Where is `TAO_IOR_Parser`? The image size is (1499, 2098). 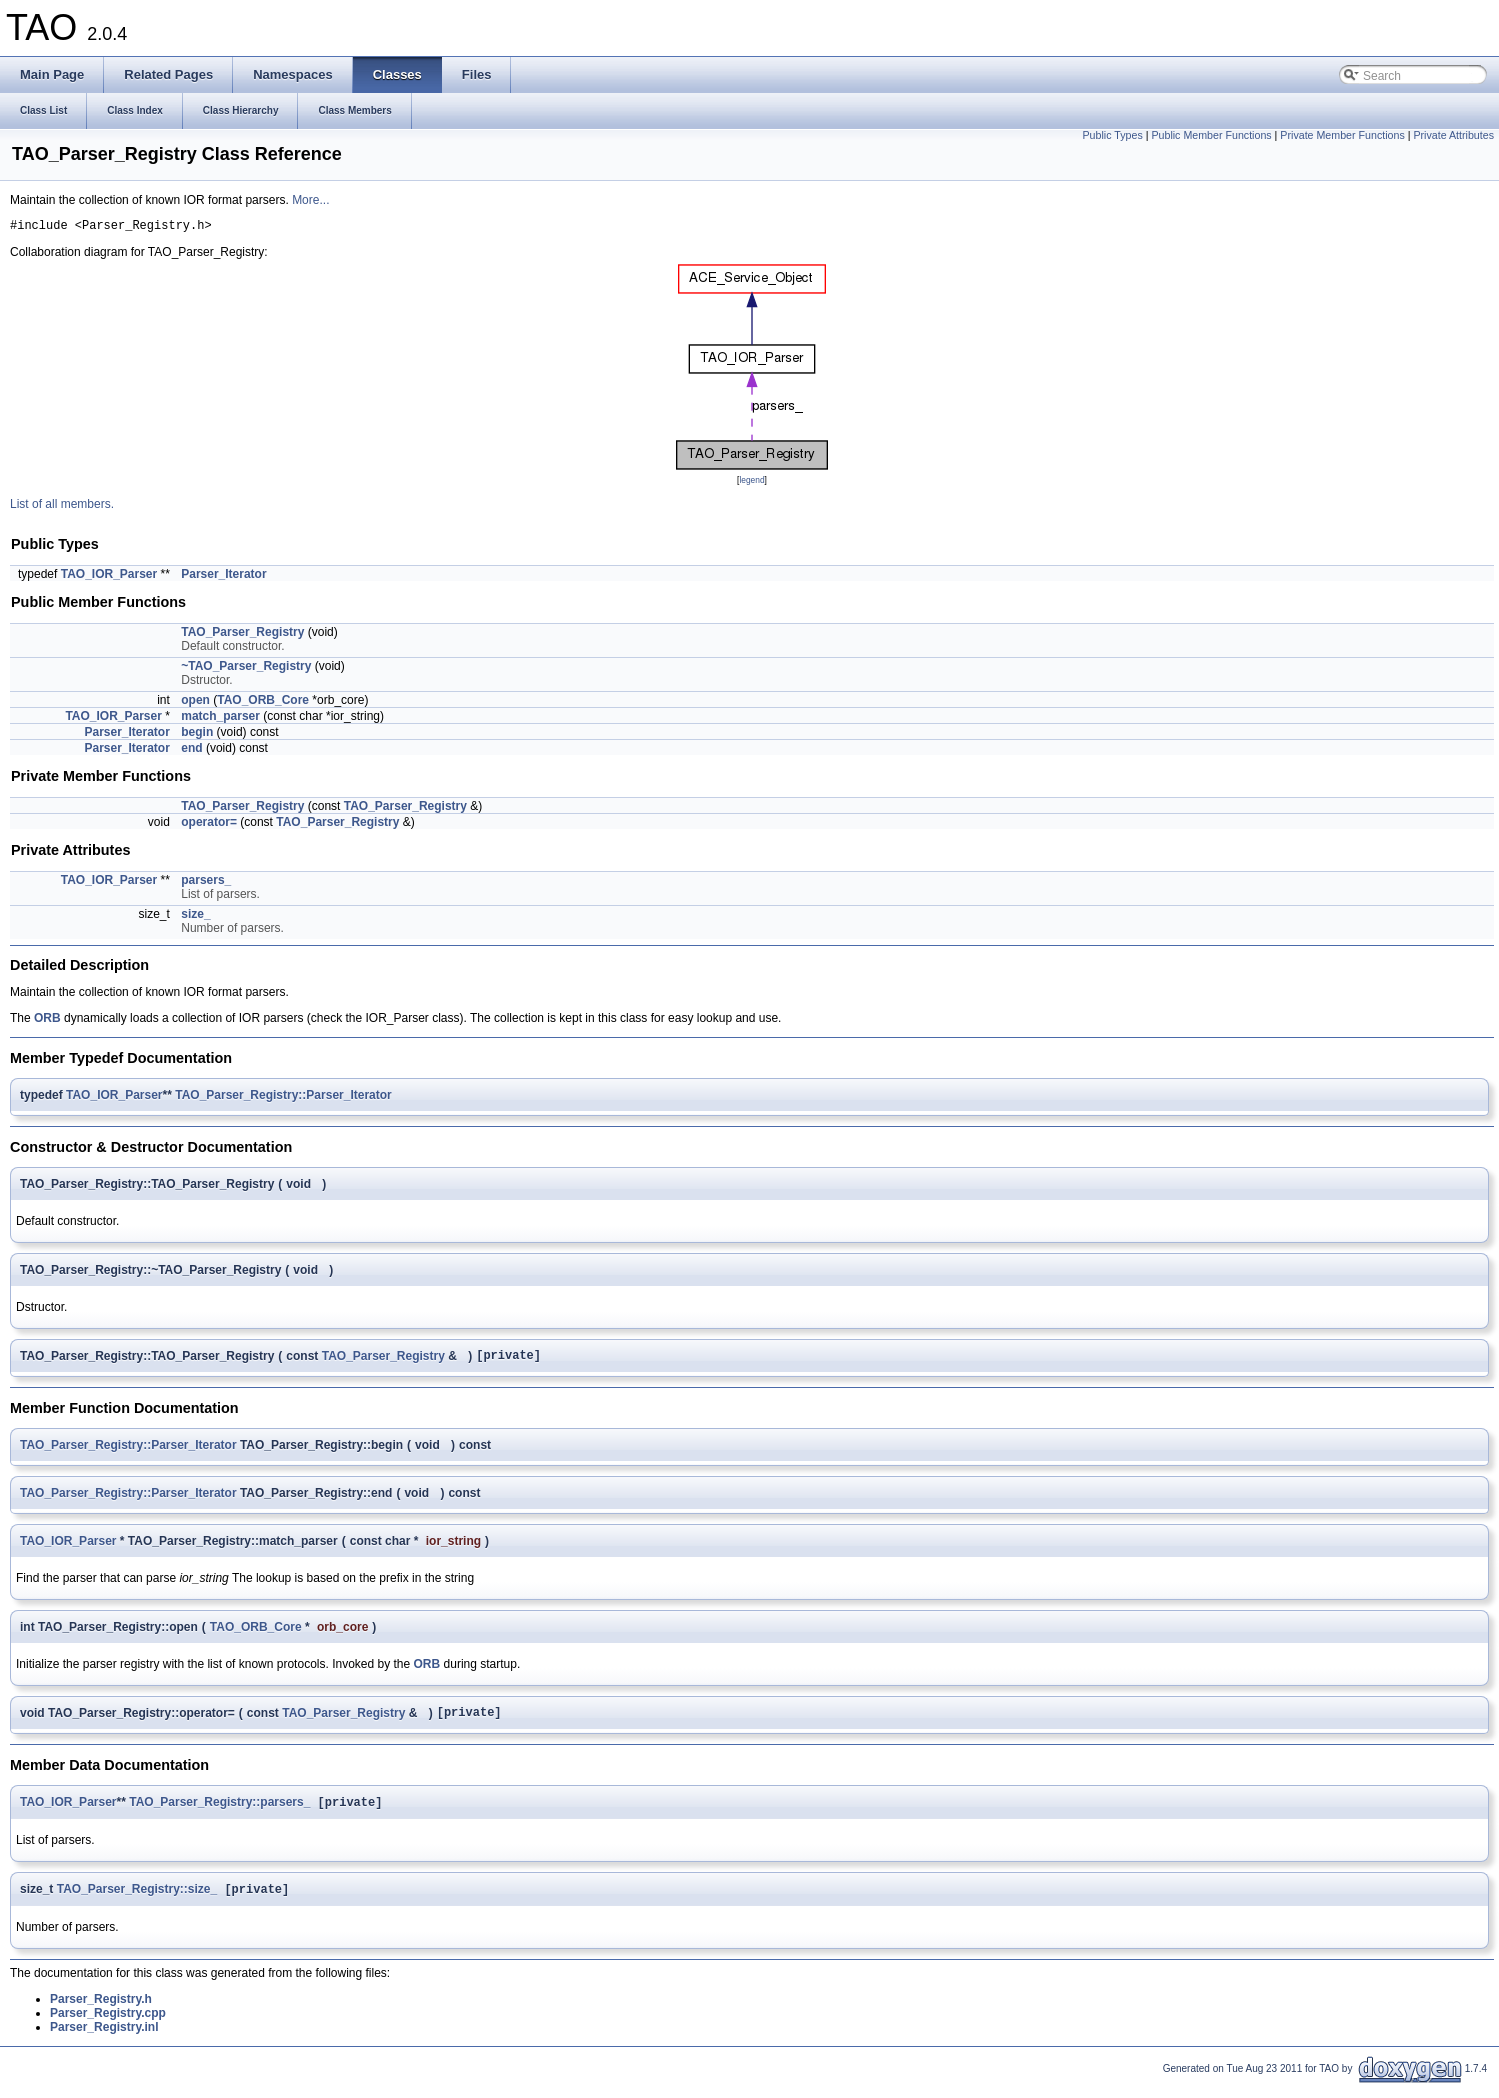
TAO_IOR_Parser is located at coordinates (109, 577).